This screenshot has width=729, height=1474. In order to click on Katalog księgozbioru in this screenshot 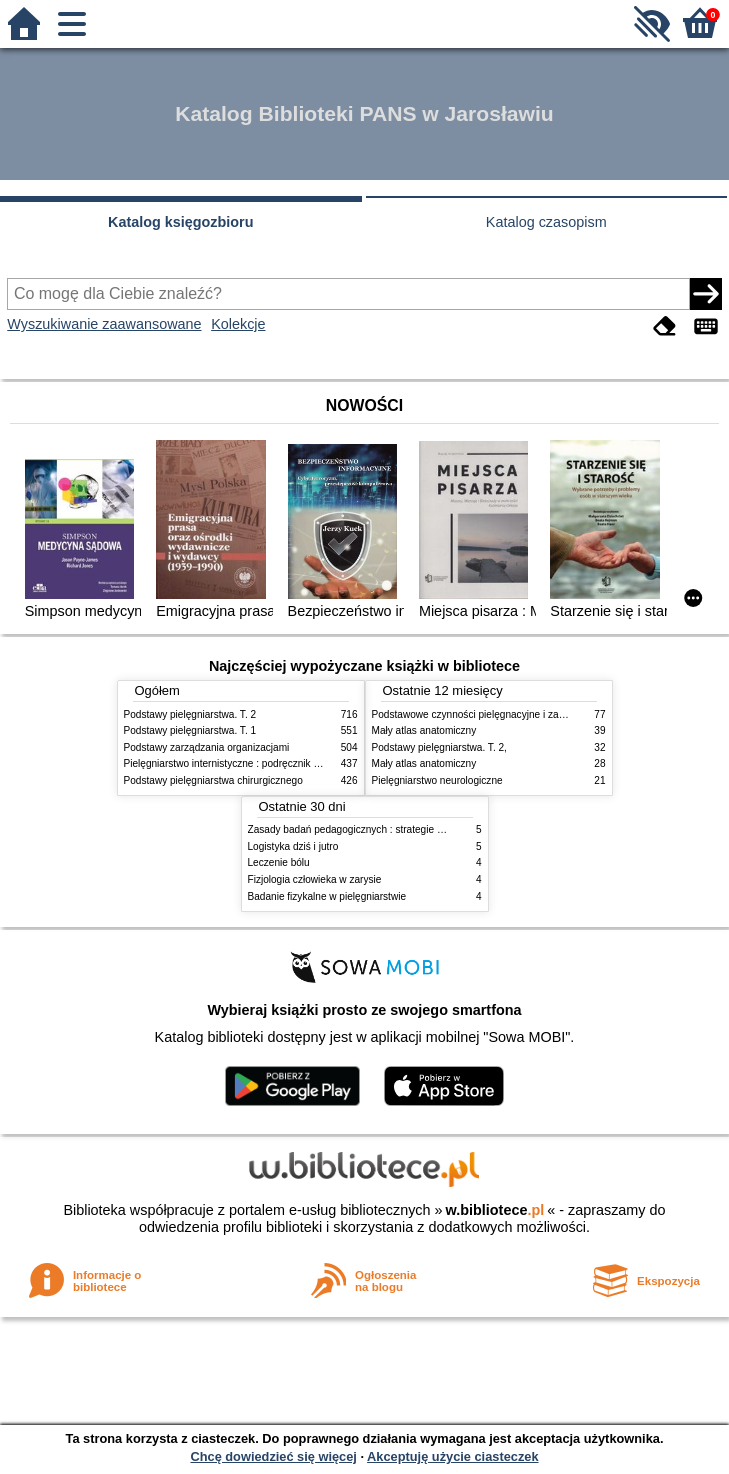, I will do `click(181, 222)`.